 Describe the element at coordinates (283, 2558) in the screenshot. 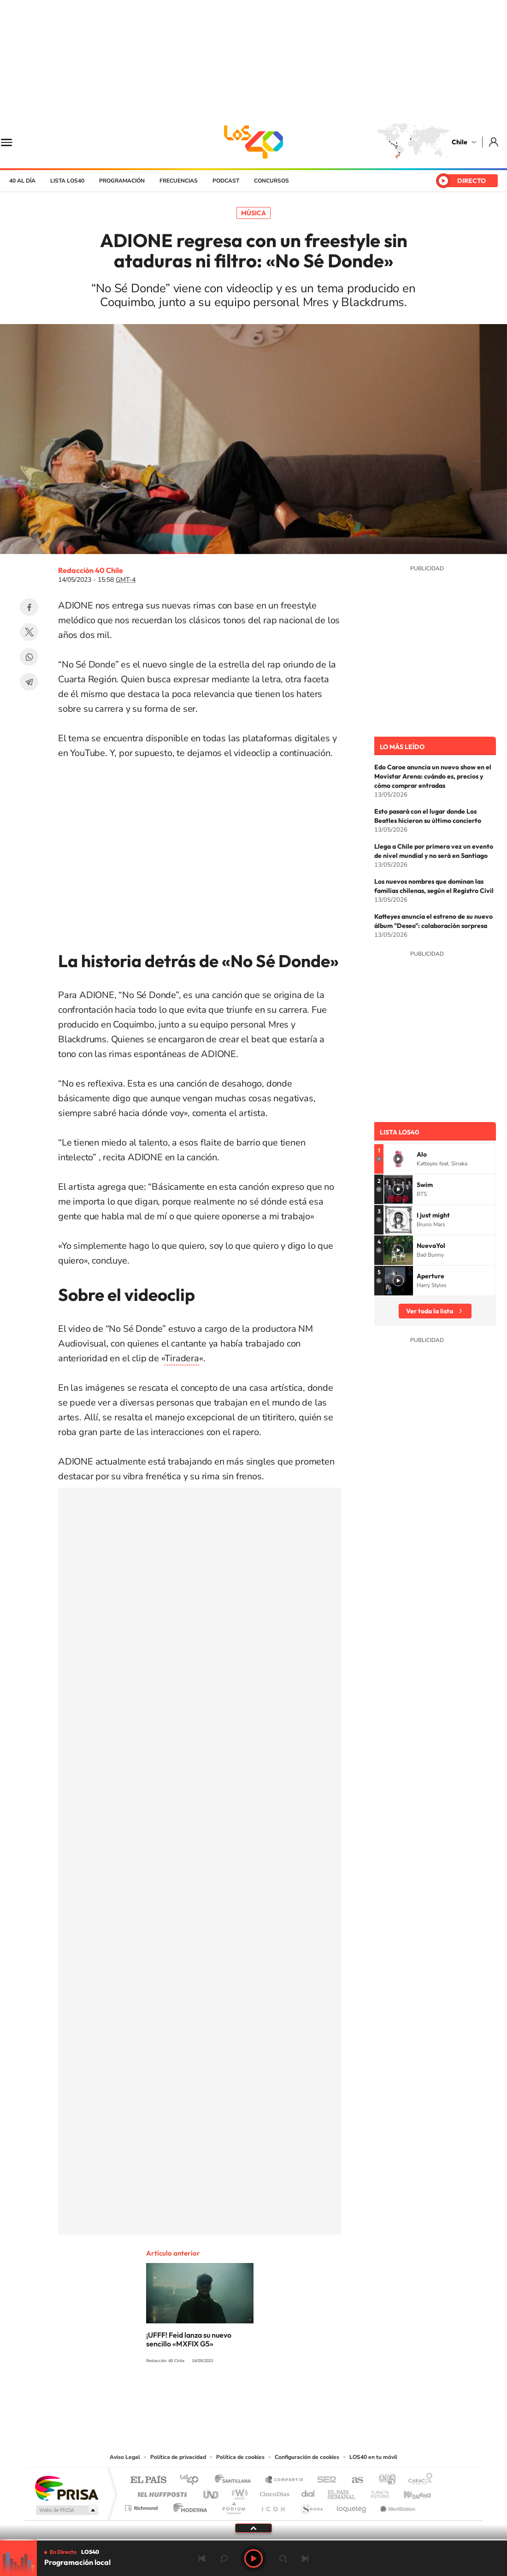

I see `adelantar 15 segundos [Avanzar 15 segundos]` at that location.